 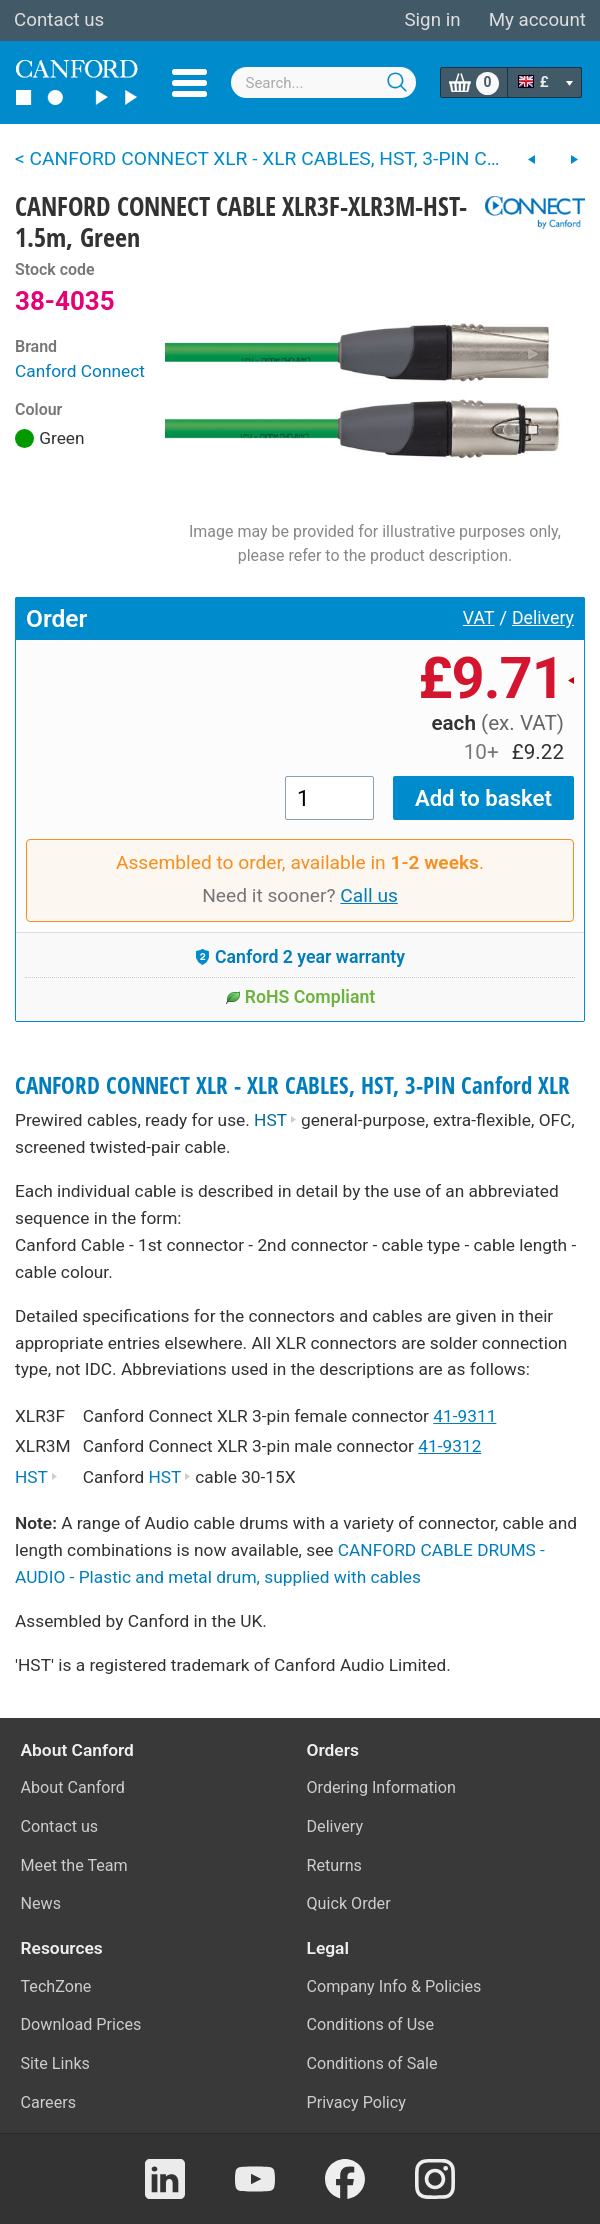 I want to click on Ordering Information, so click(x=381, y=1787).